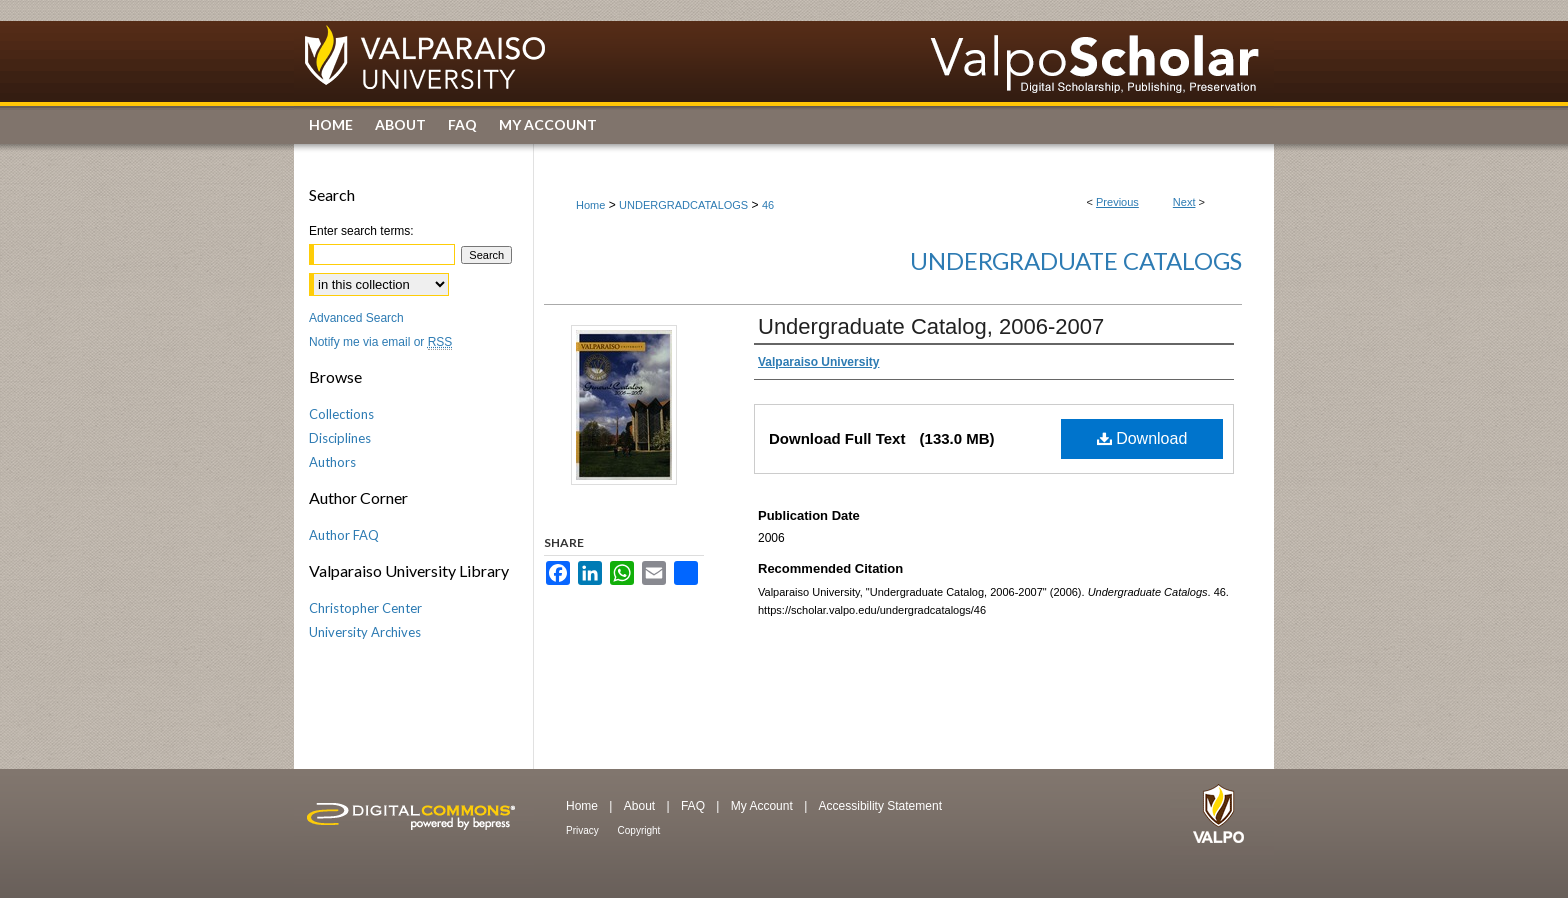 Image resolution: width=1568 pixels, height=898 pixels. Describe the element at coordinates (380, 342) in the screenshot. I see `Notify me via email or` at that location.